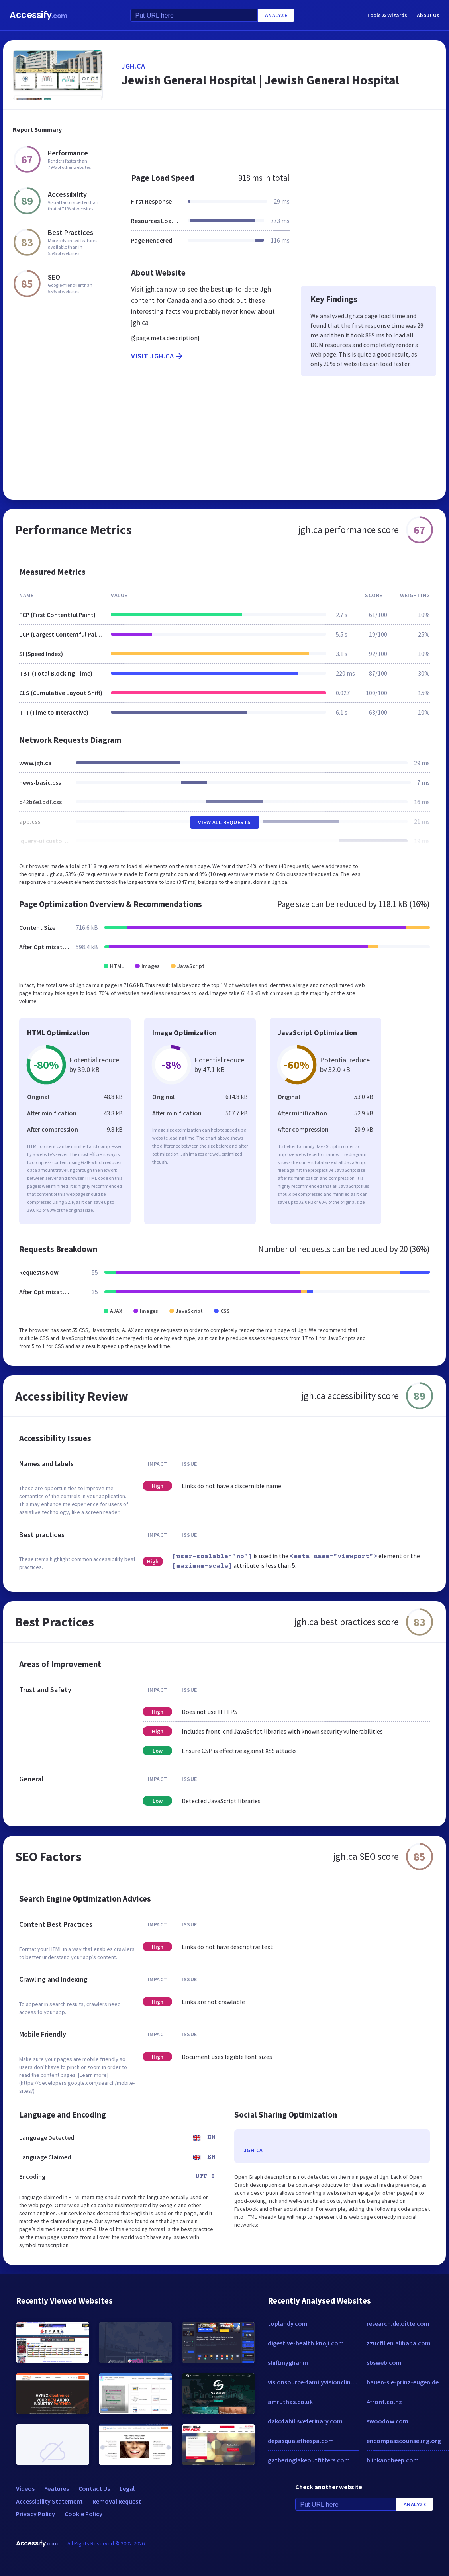 Image resolution: width=449 pixels, height=2576 pixels. I want to click on 4front.co.nz, so click(384, 2402).